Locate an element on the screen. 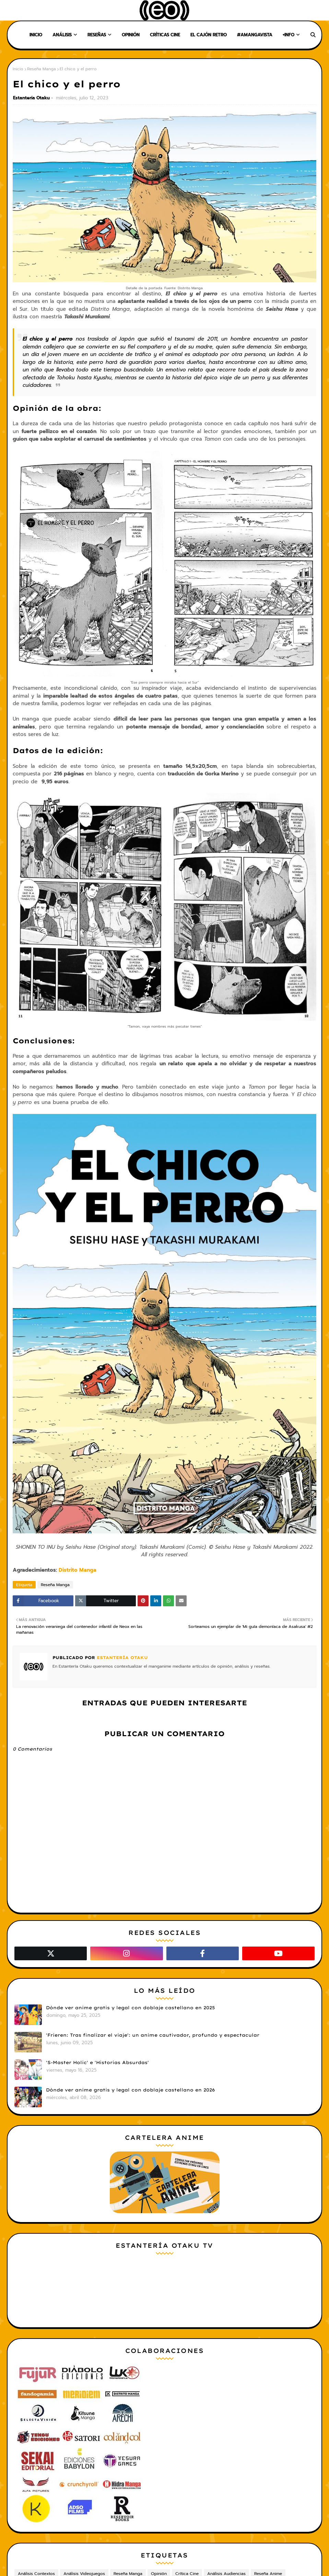  Inicio [menuitem] is located at coordinates (36, 35).